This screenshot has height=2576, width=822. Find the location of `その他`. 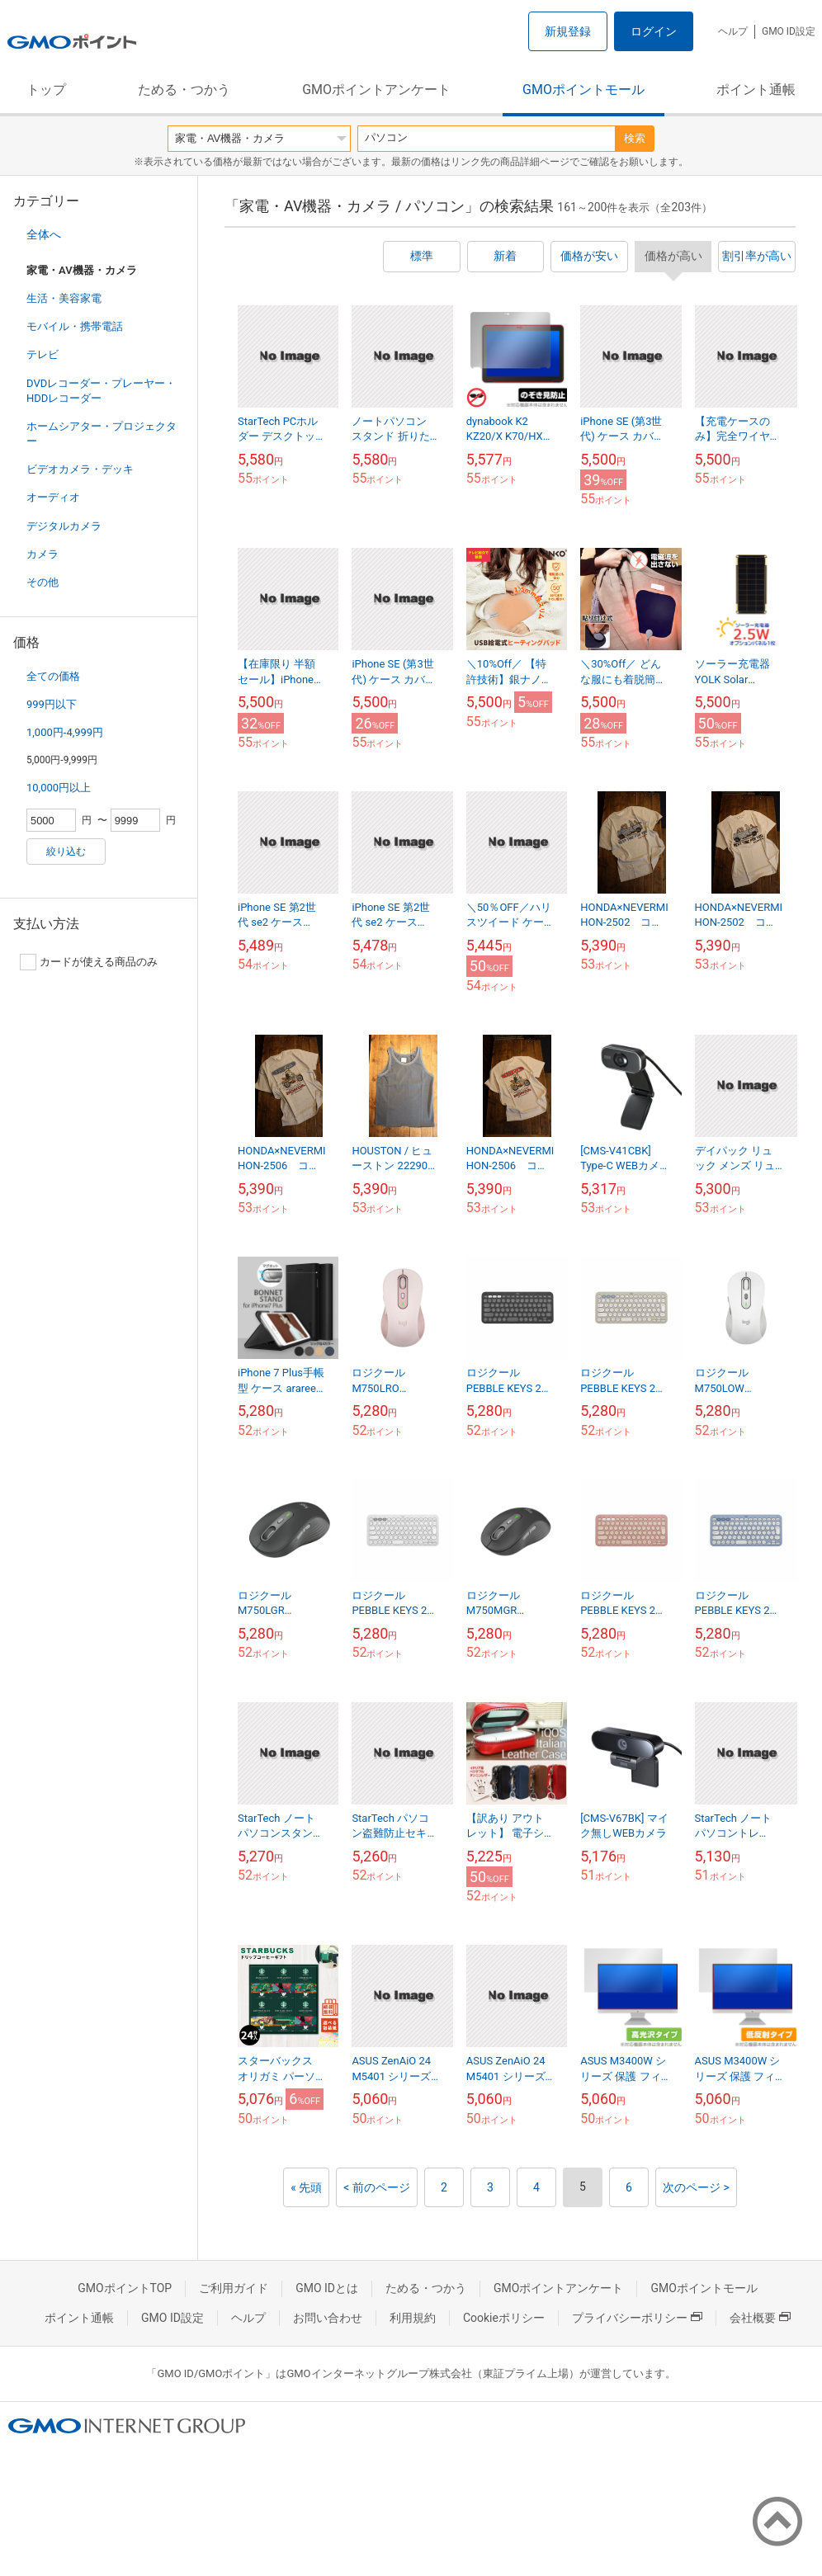

その他 is located at coordinates (42, 582).